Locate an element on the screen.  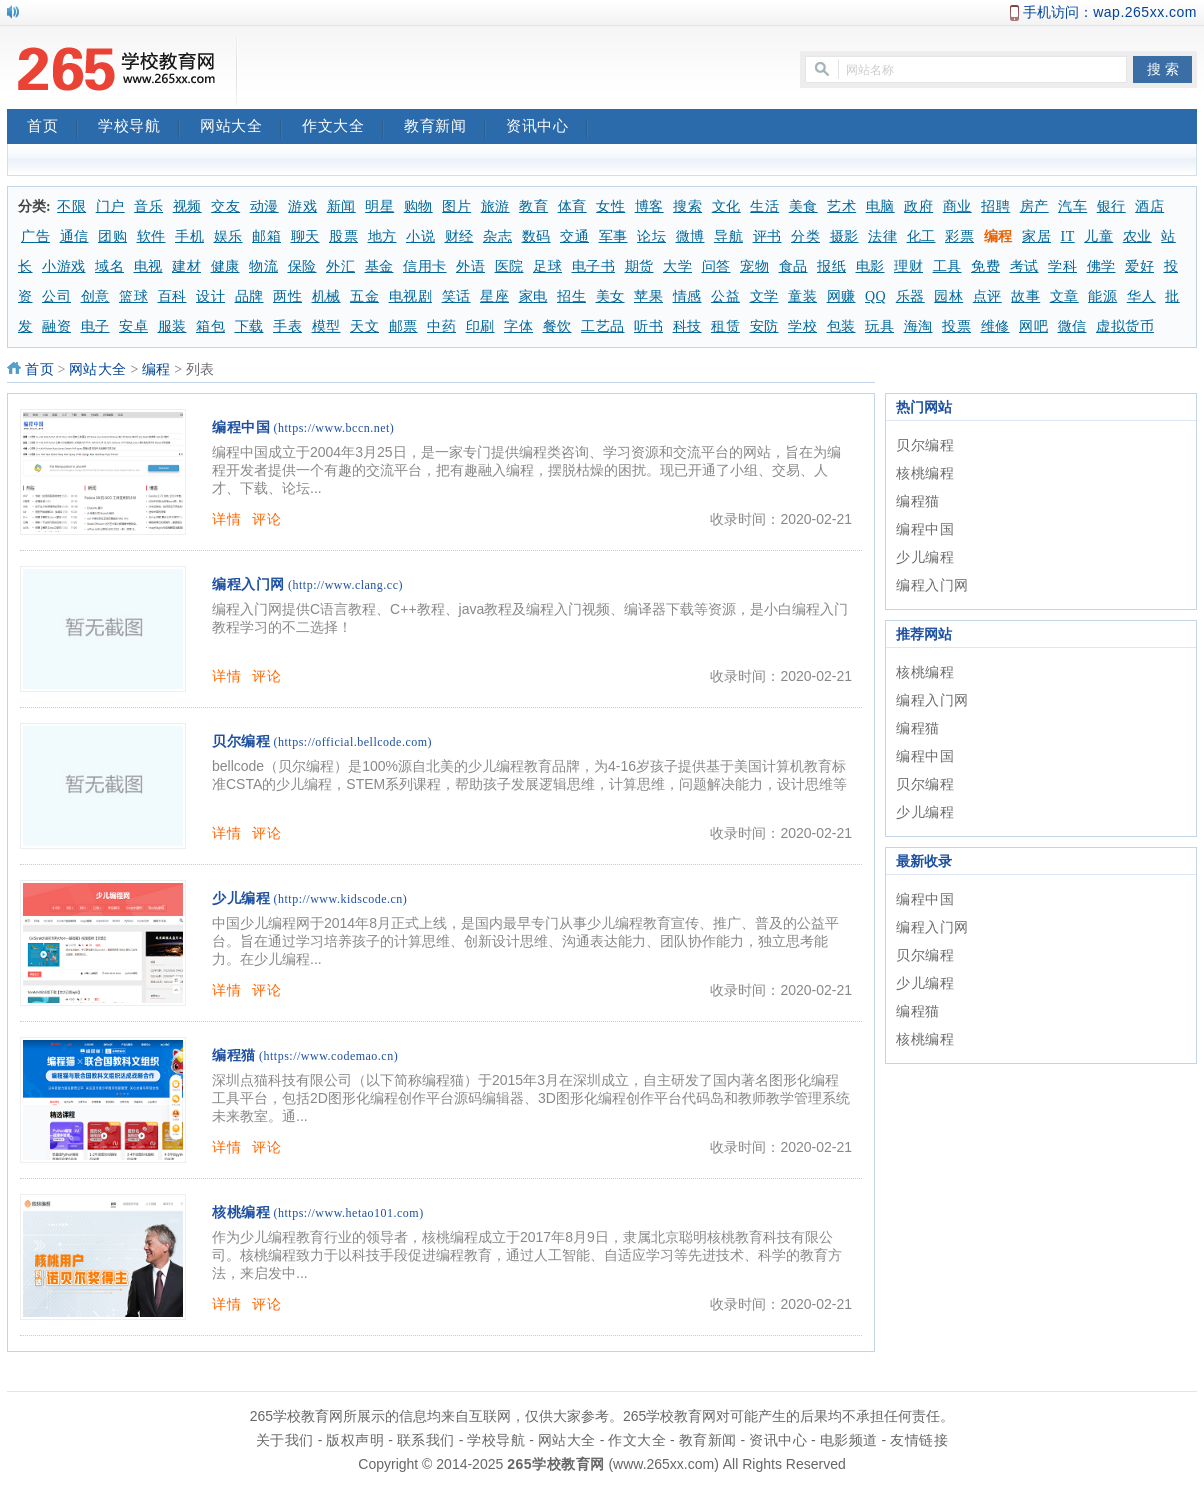
聊天 is located at coordinates (305, 236).